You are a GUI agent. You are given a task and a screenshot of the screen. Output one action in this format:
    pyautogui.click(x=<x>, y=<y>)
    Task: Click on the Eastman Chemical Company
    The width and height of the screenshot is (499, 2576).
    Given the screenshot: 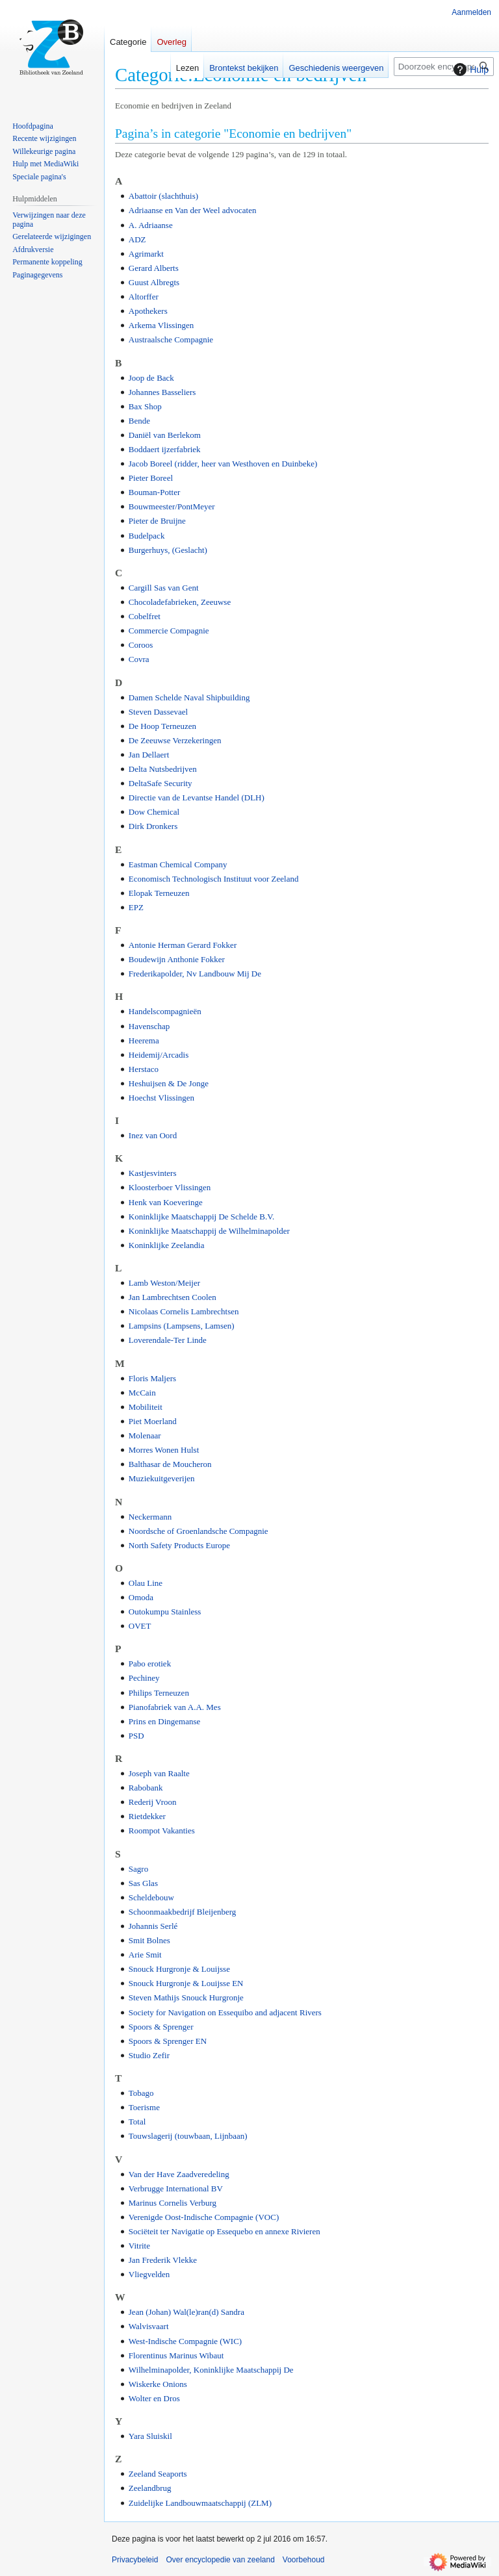 What is the action you would take?
    pyautogui.click(x=178, y=864)
    